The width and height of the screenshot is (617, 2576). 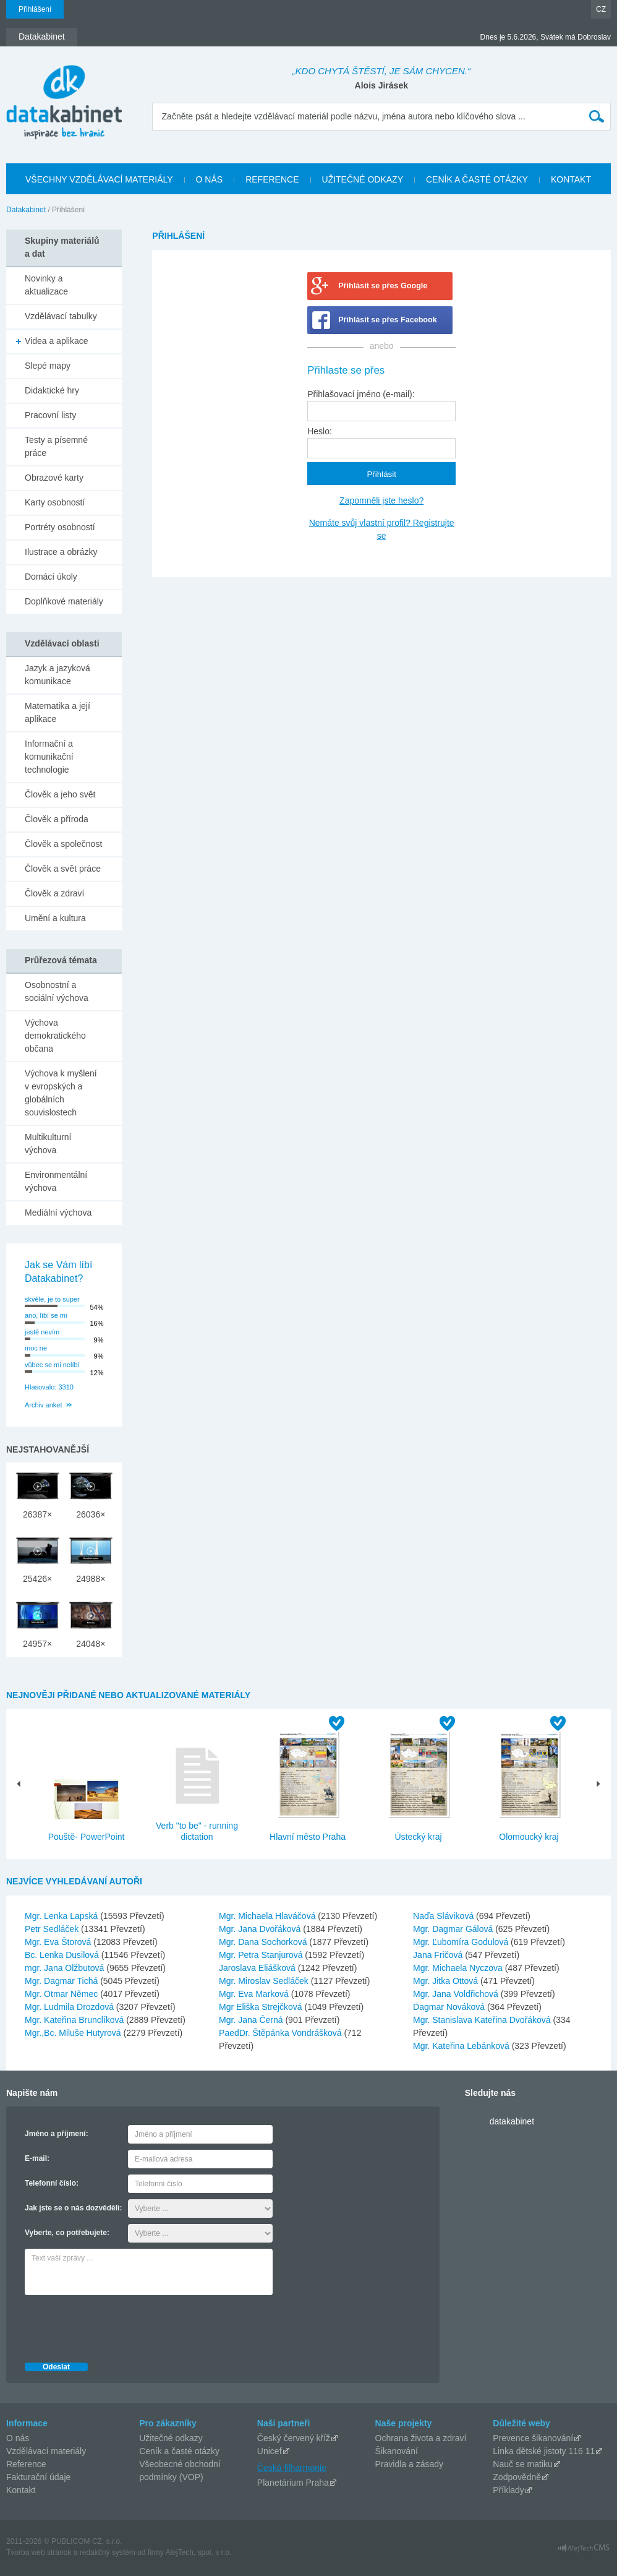 What do you see at coordinates (54, 478) in the screenshot?
I see `Obrazové karty` at bounding box center [54, 478].